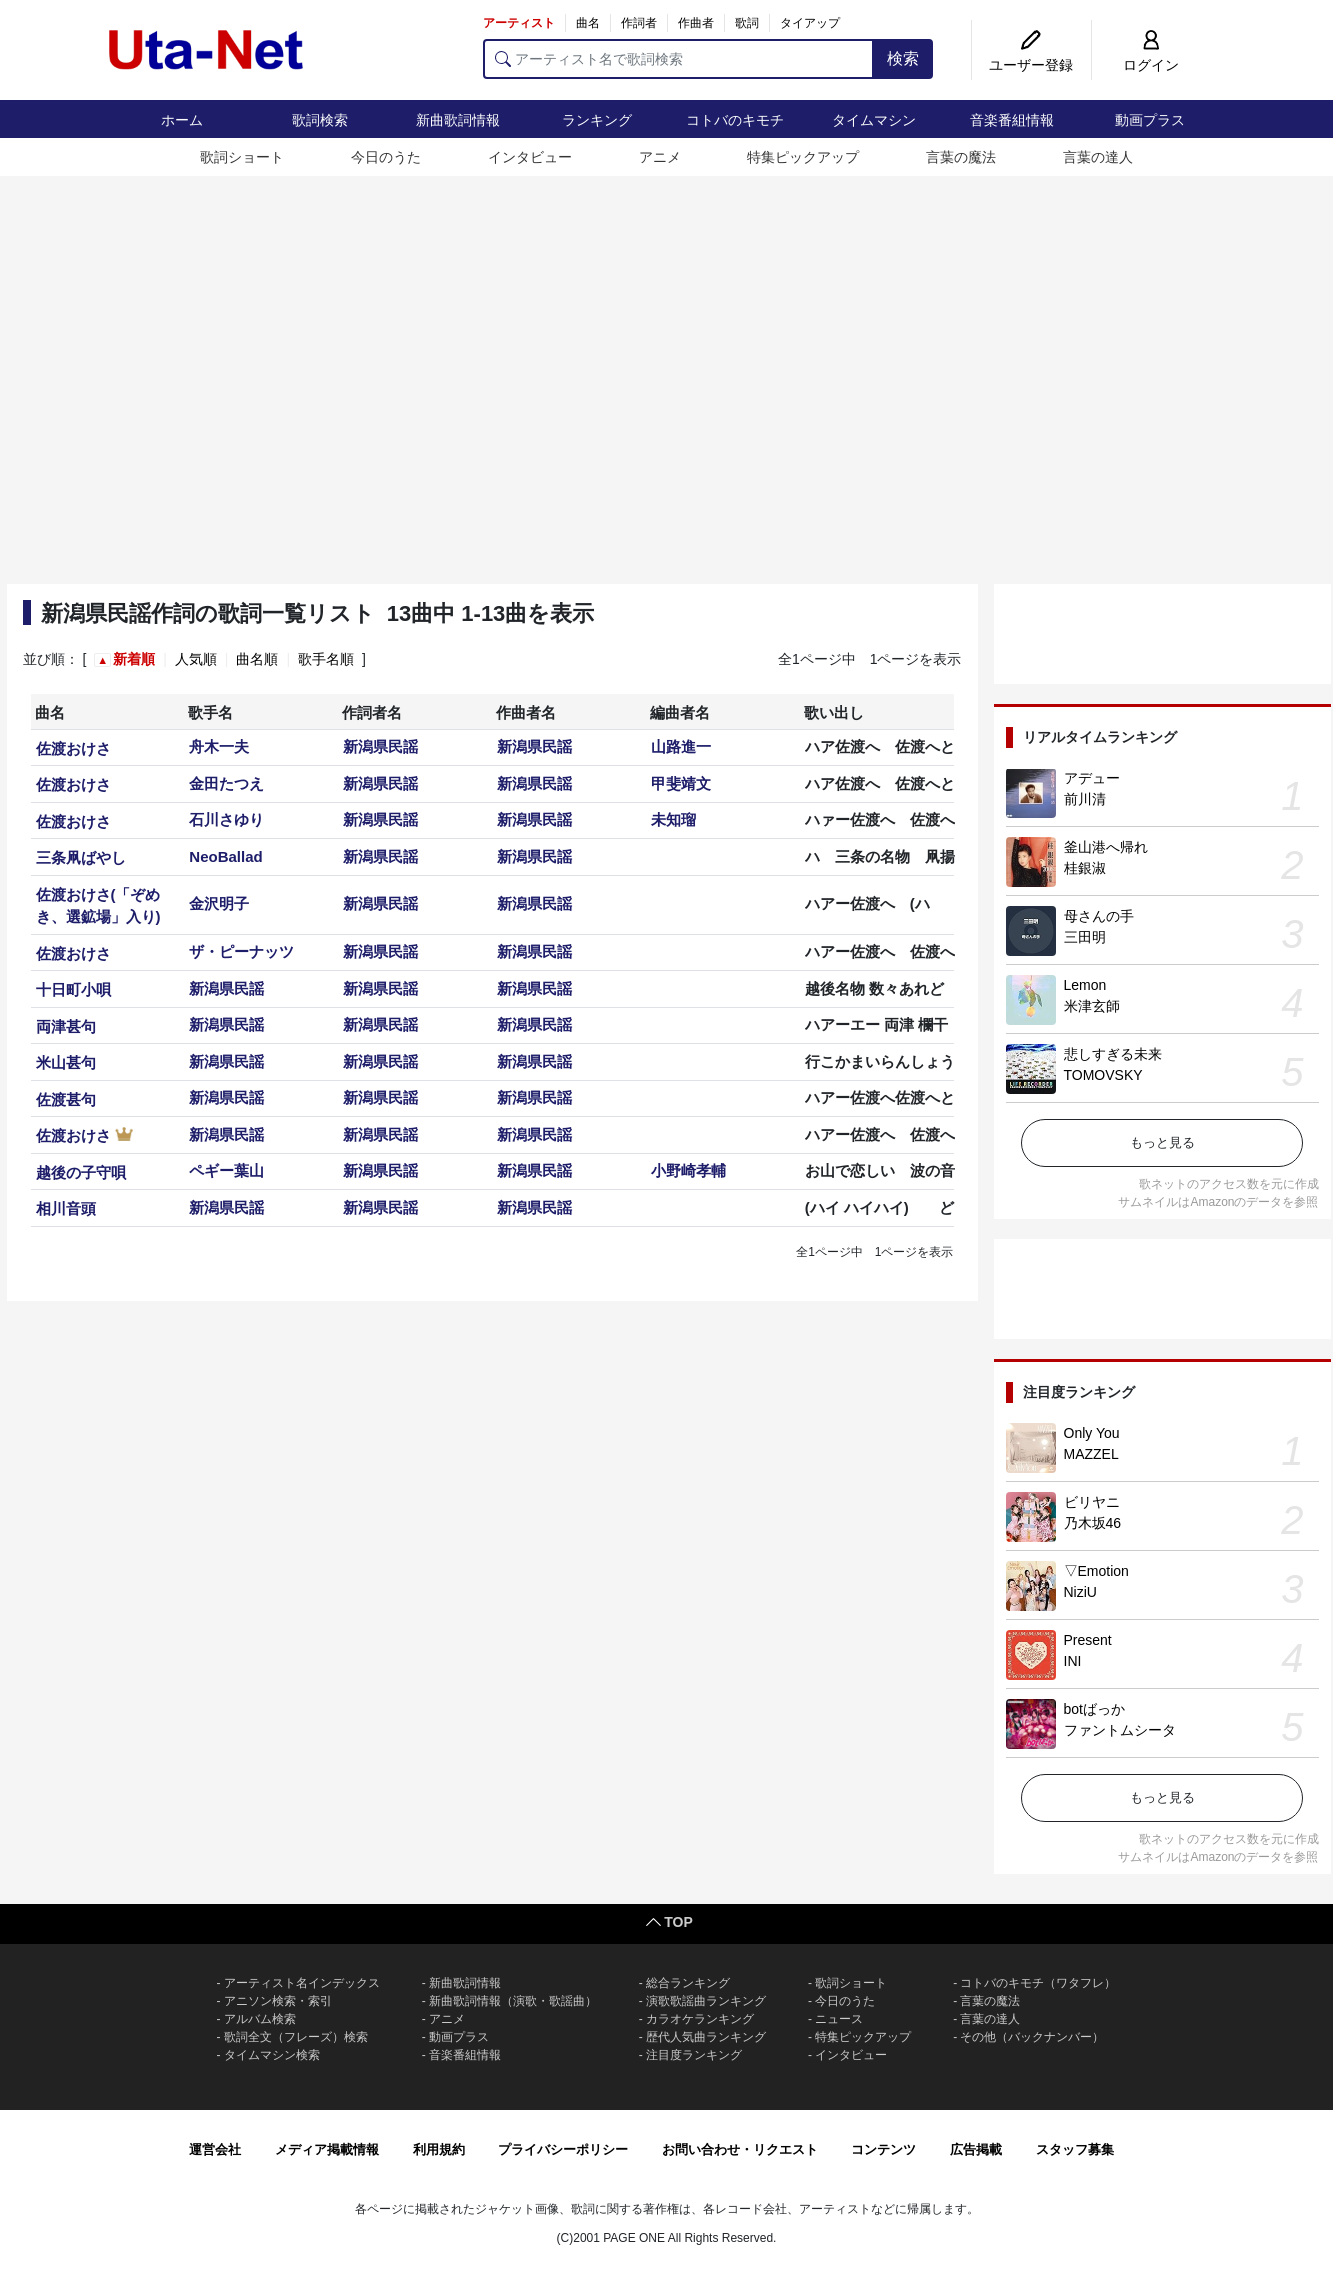  Describe the element at coordinates (810, 23) in the screenshot. I see `タイアップ` at that location.